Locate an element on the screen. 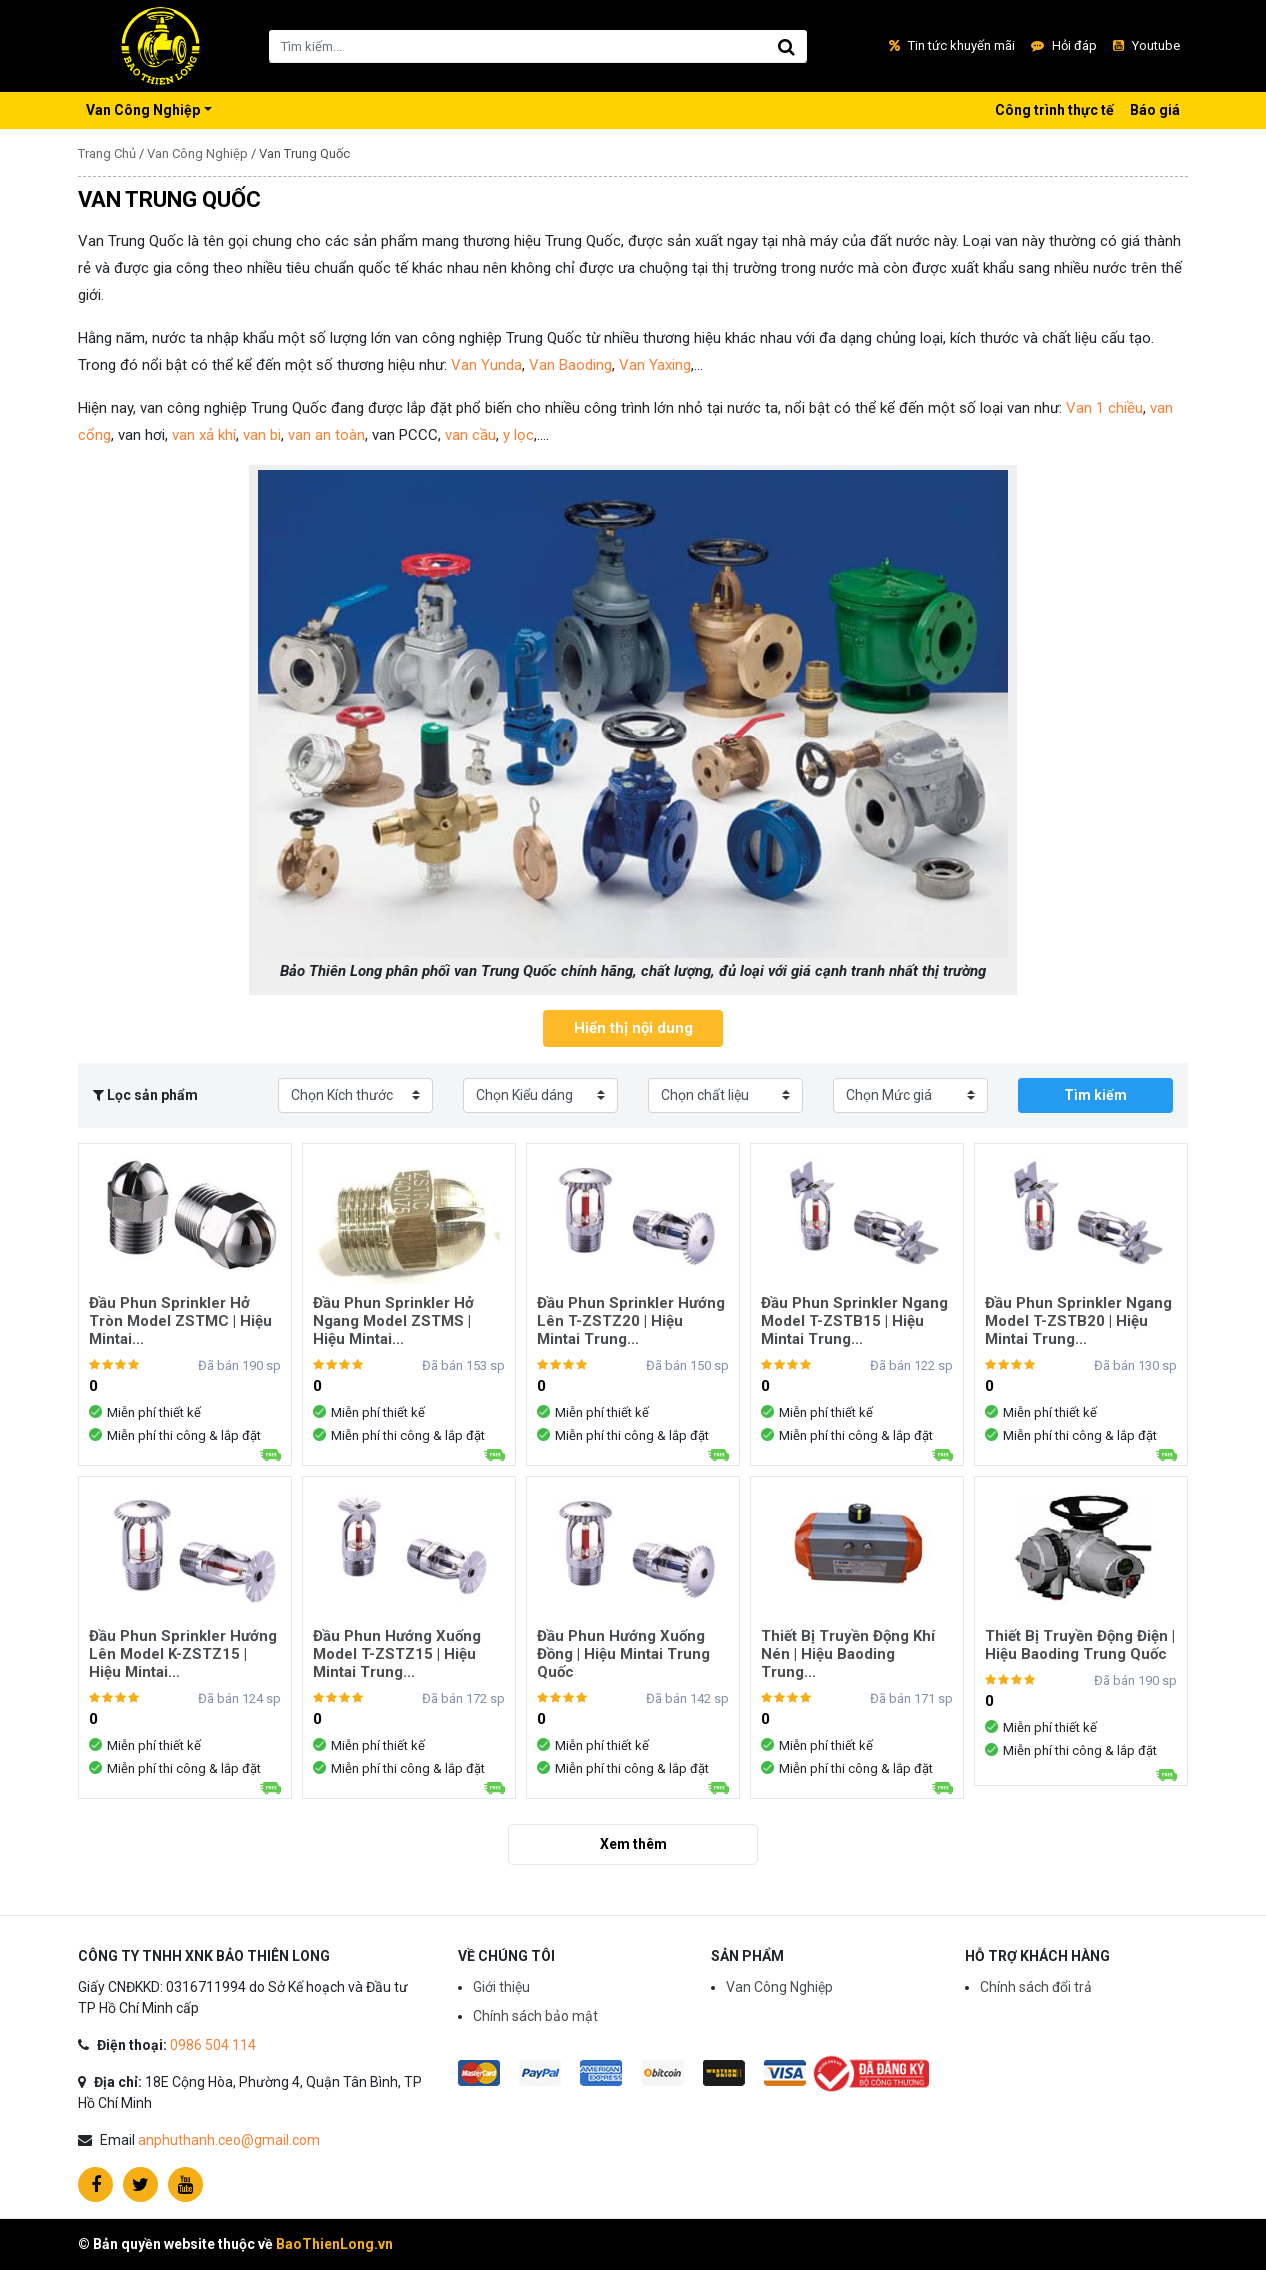 This screenshot has height=2270, width=1266. Van Công Nghiệp is located at coordinates (143, 110).